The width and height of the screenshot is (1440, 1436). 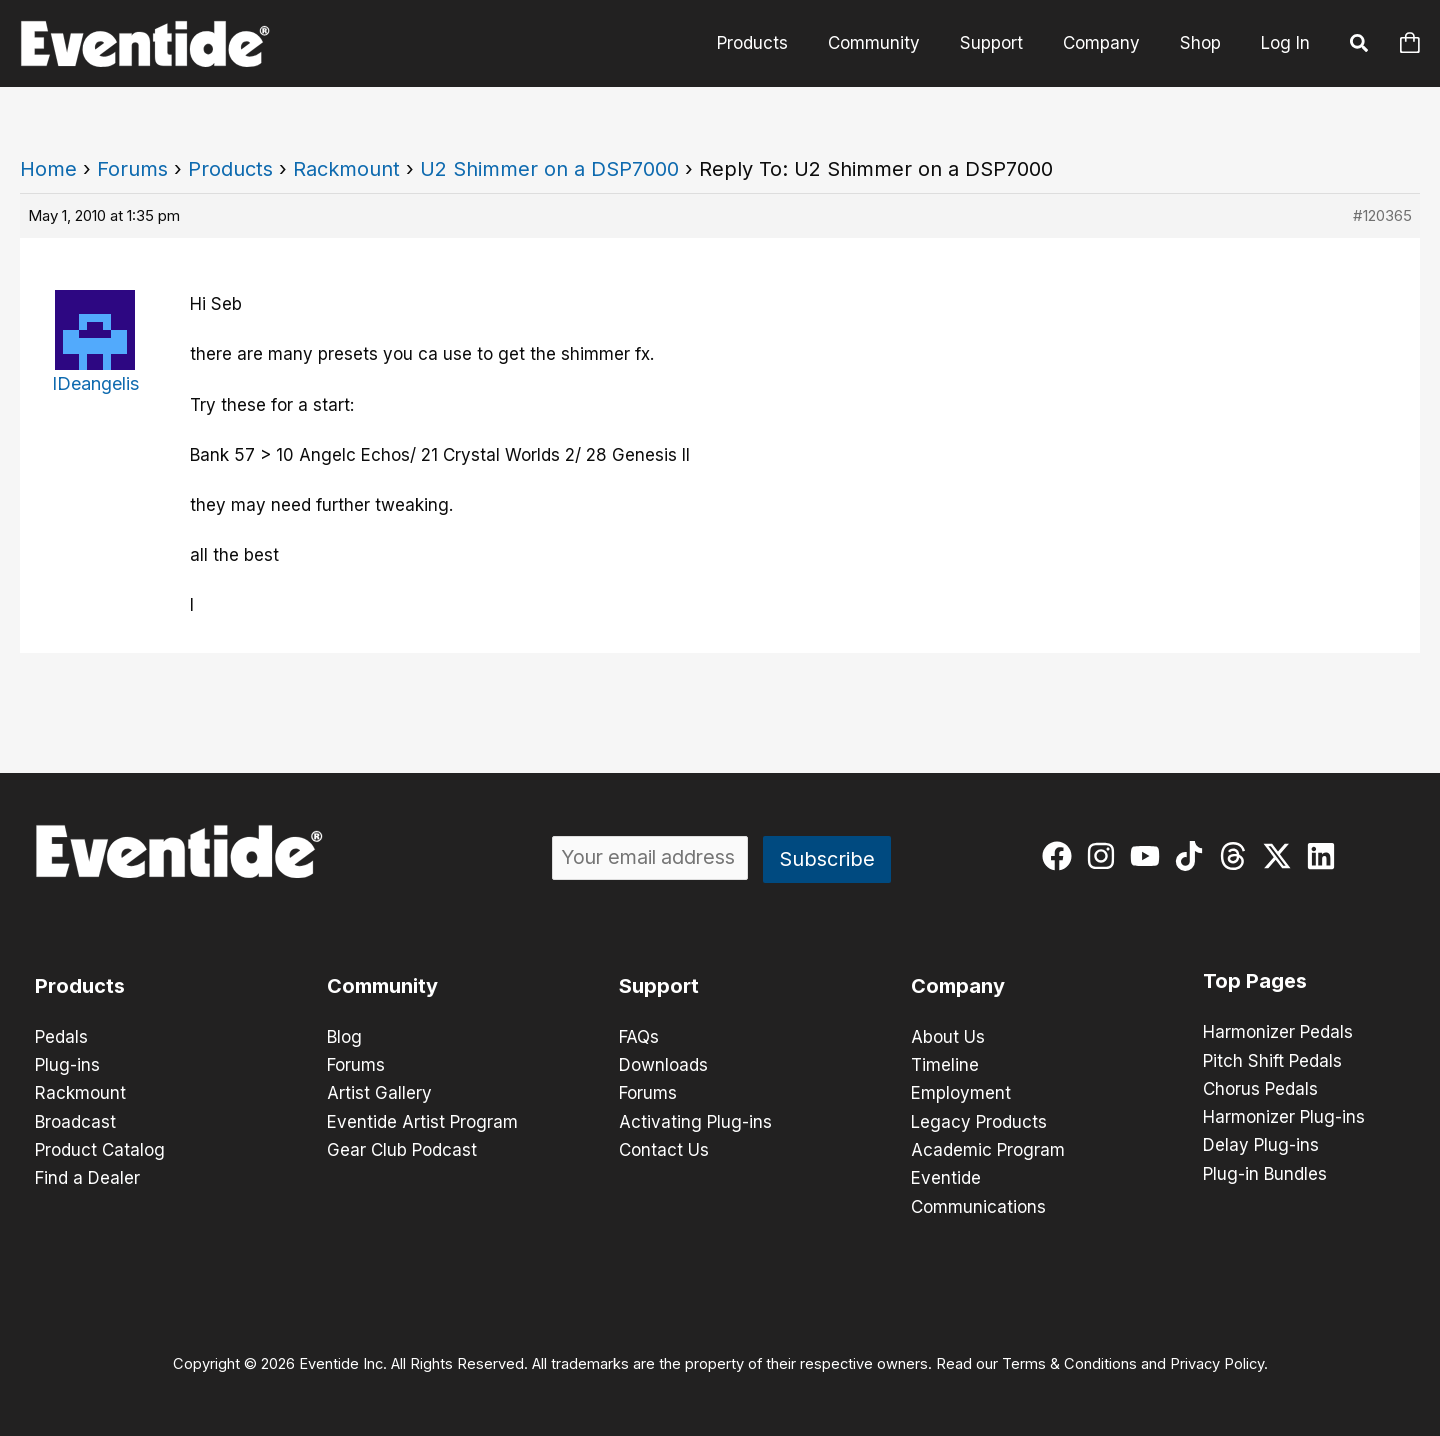 I want to click on Downloads, so click(x=663, y=1065).